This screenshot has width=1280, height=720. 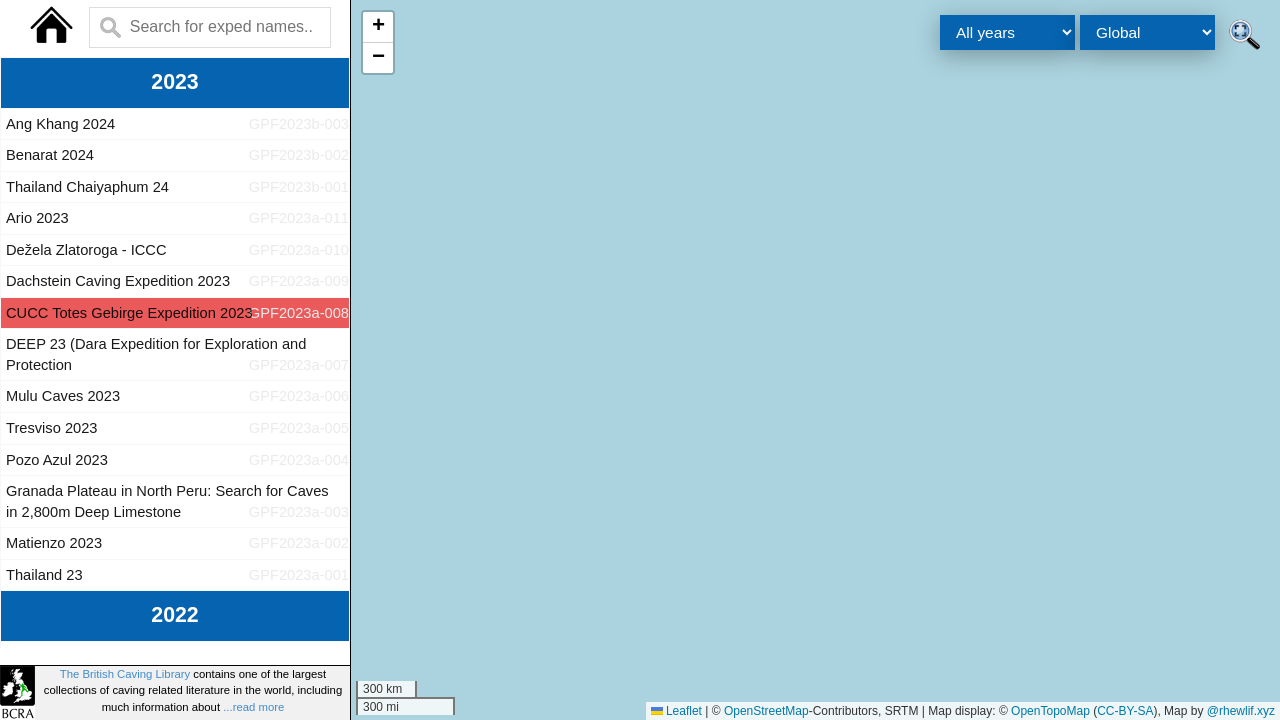 I want to click on CC-BY-SA, so click(x=1125, y=711).